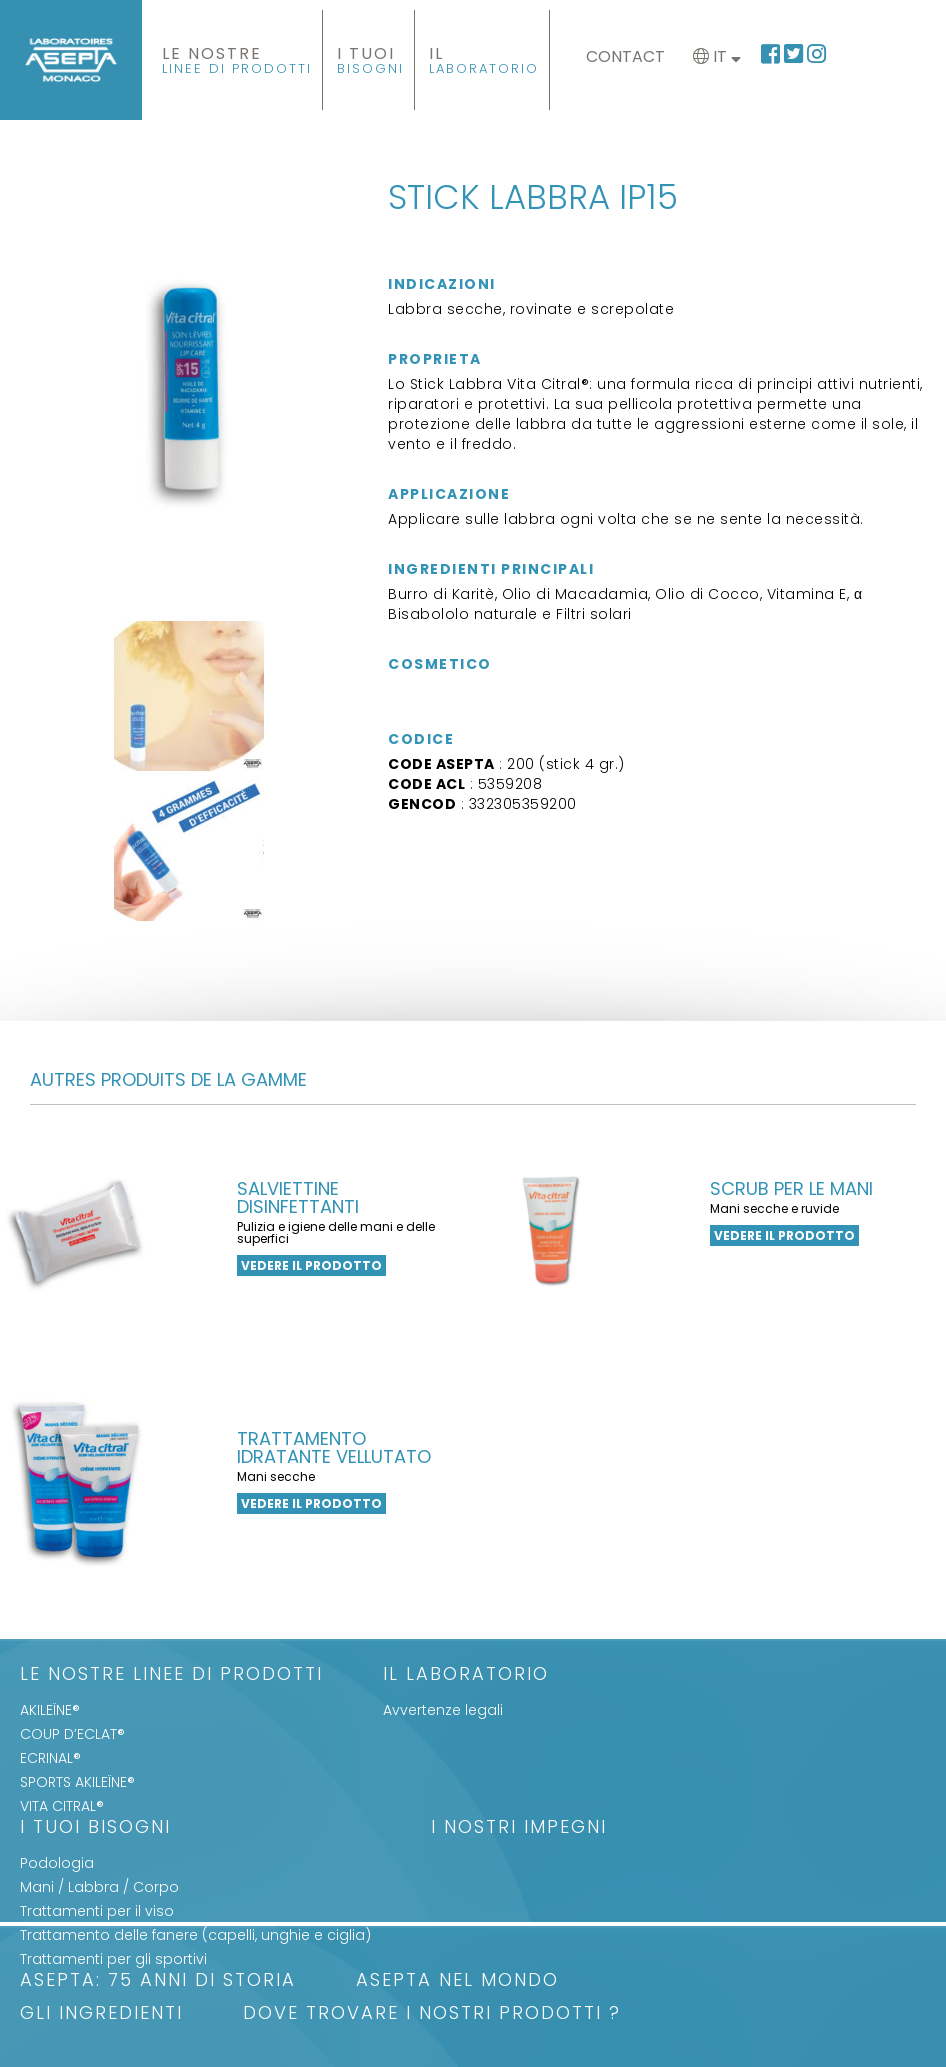 The height and width of the screenshot is (2067, 946). I want to click on Trattamento delle fanere (capelli, unghie e ciglia), so click(195, 1935).